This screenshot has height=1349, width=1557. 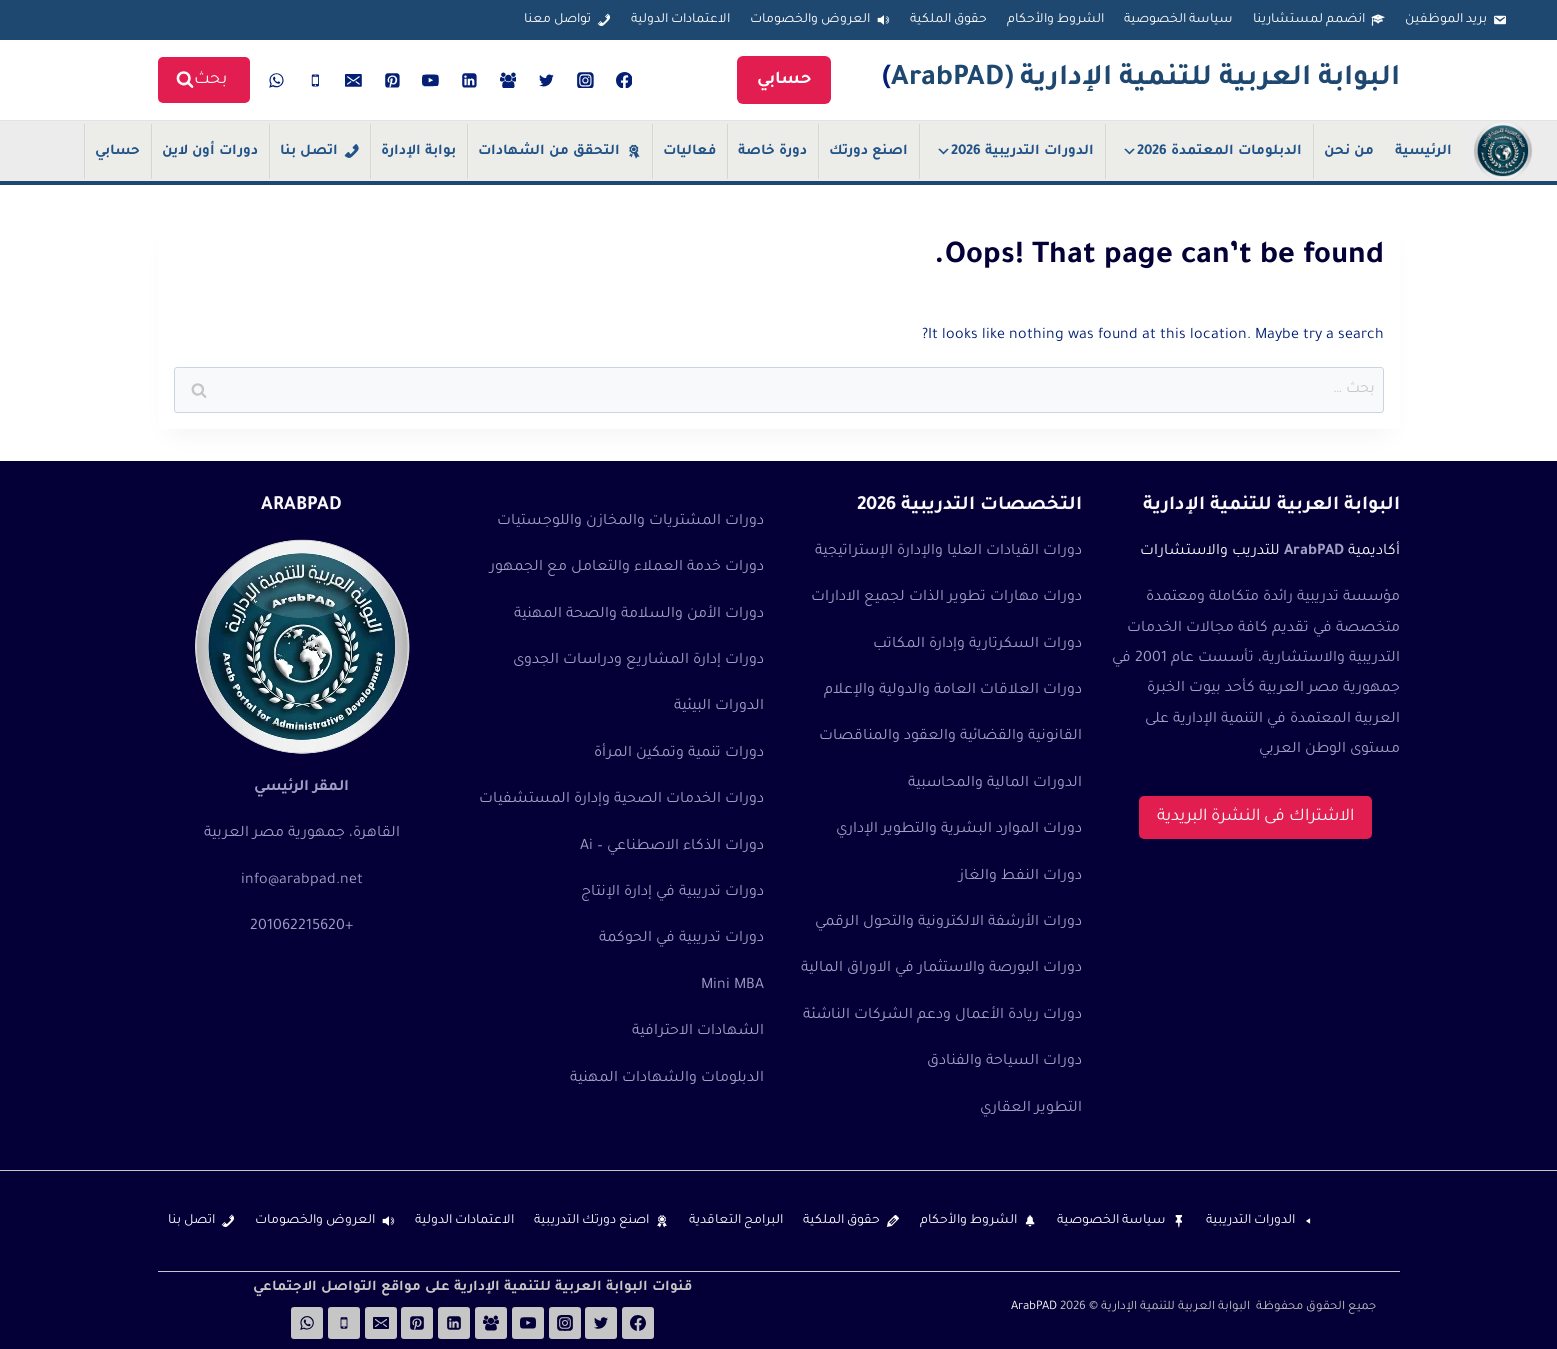 I want to click on [Linkedin], so click(x=470, y=80).